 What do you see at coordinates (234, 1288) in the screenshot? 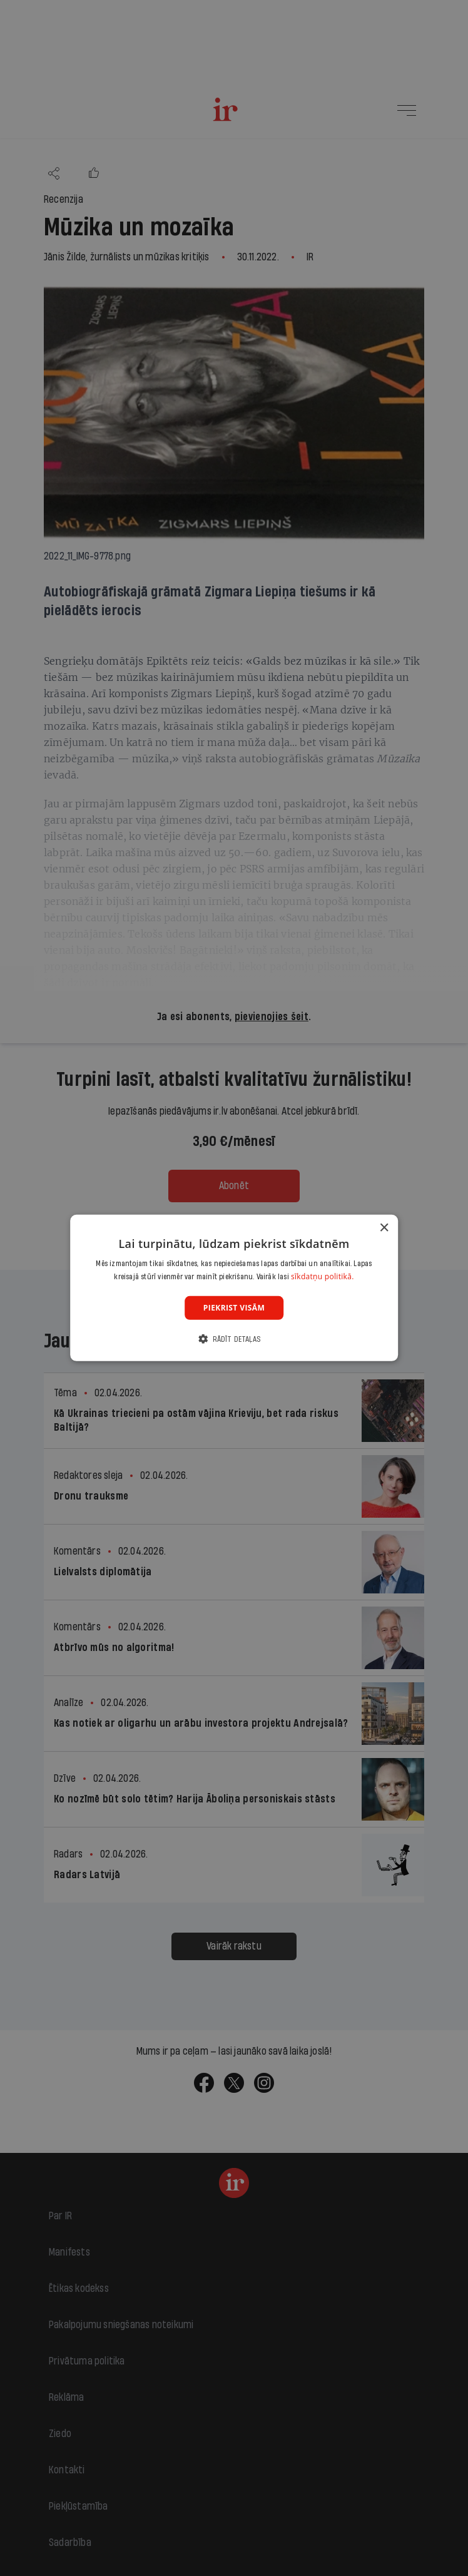
I see `[dialog]` at bounding box center [234, 1288].